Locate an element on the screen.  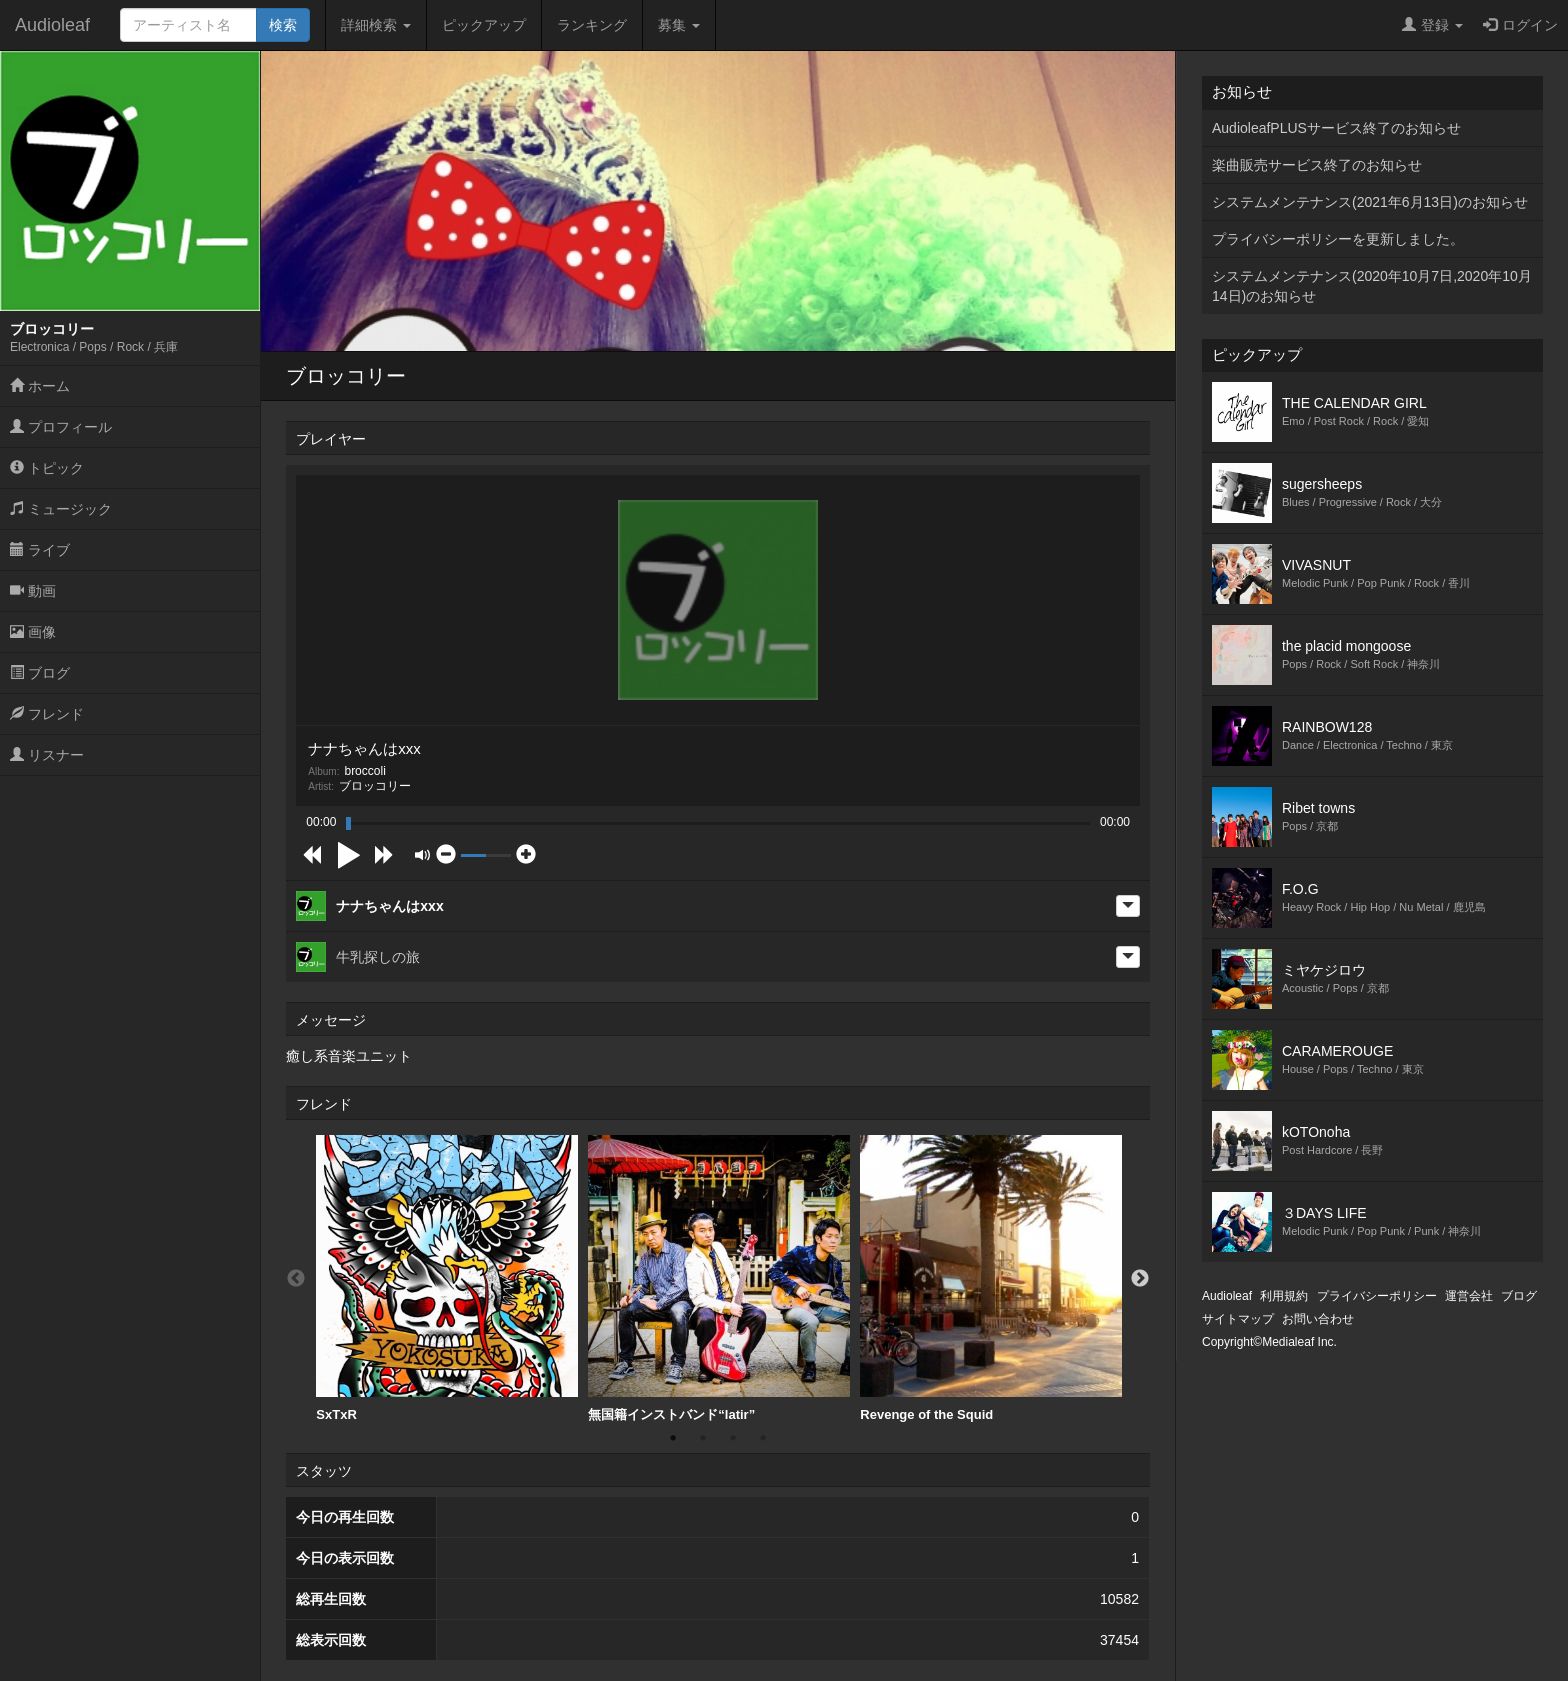
システムメンテナンス(2021年6月13日)のお知らせ is located at coordinates (1370, 202).